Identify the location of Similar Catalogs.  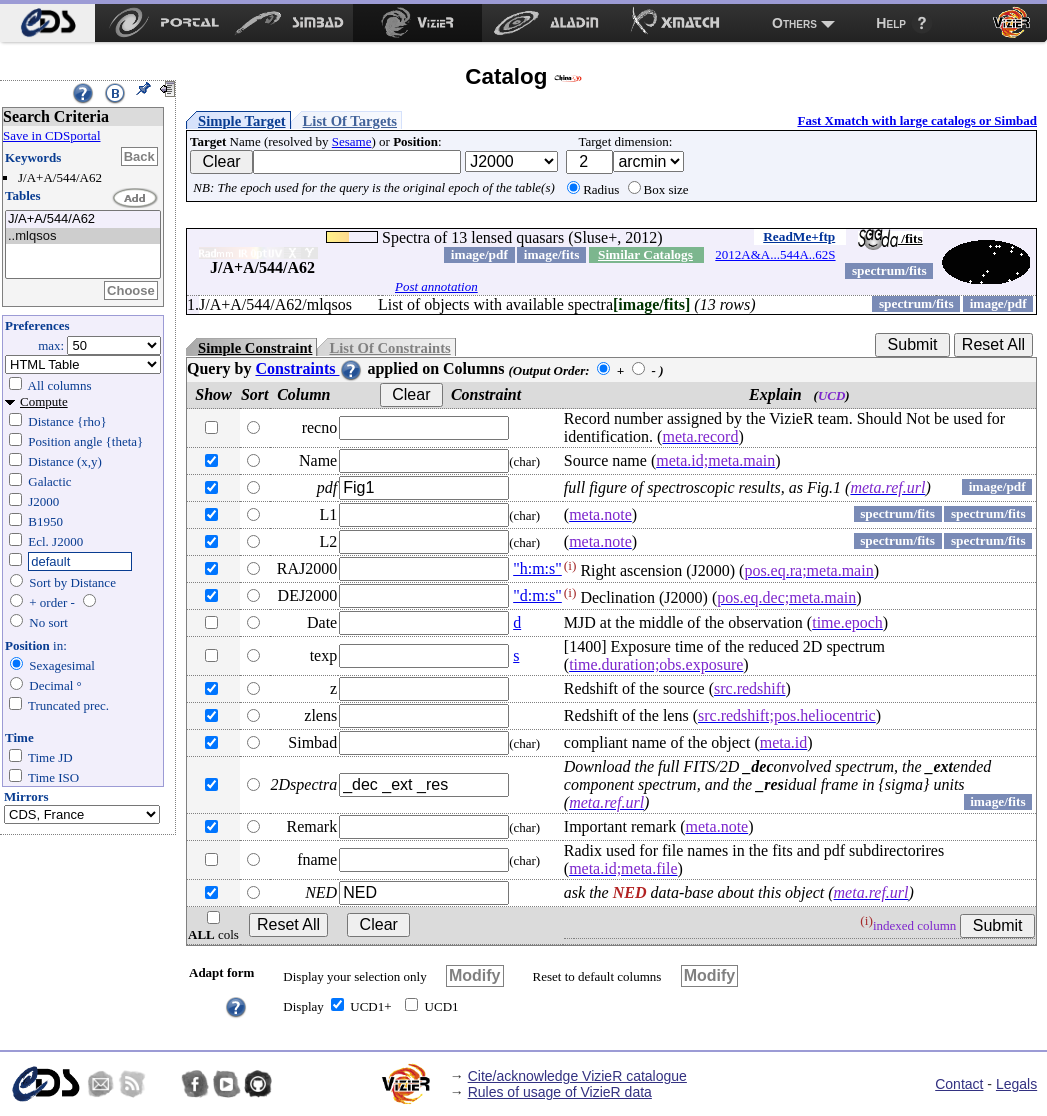
(645, 254).